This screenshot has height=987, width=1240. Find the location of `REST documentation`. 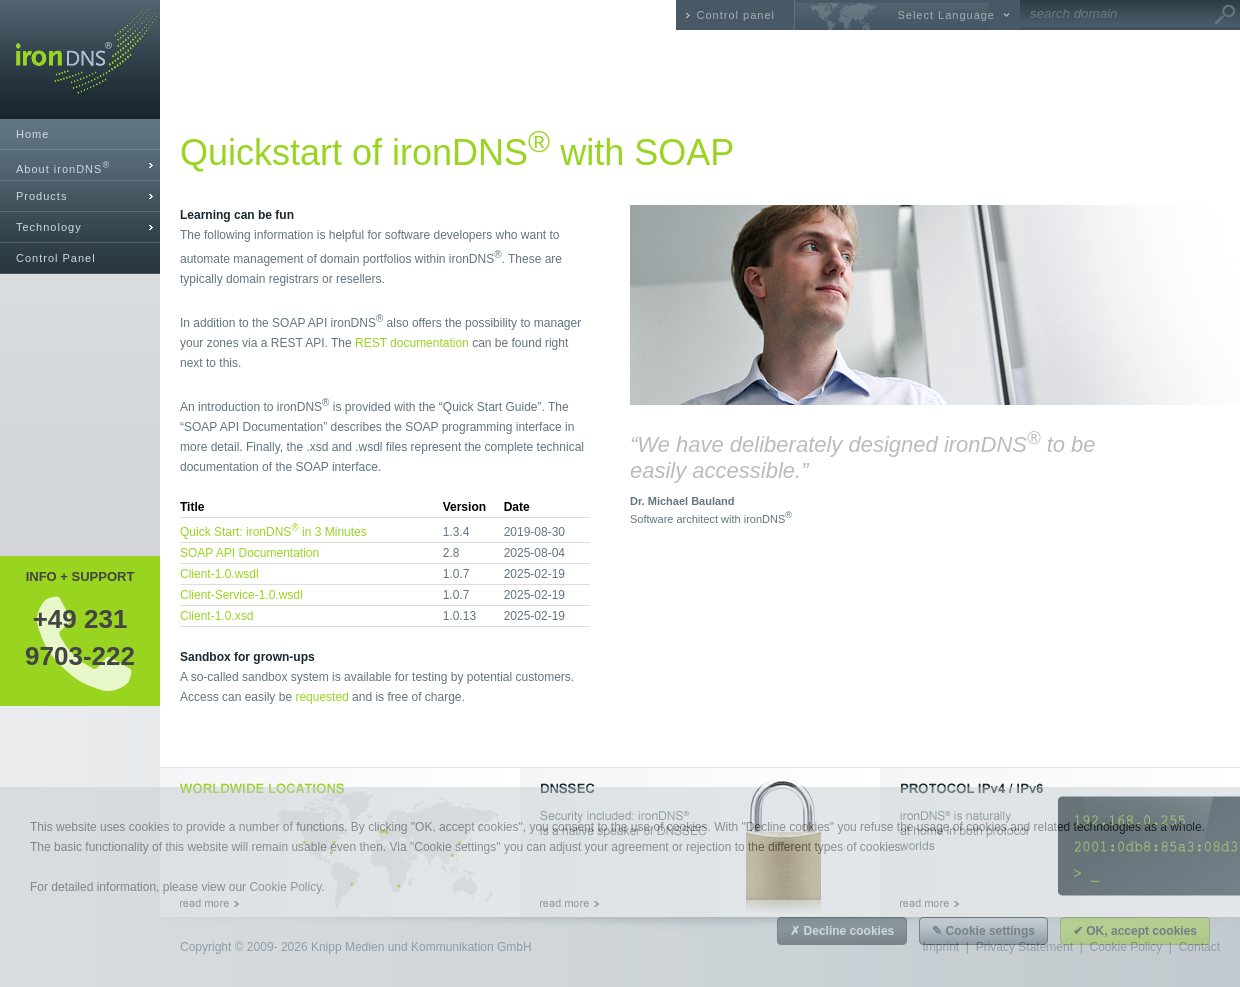

REST documentation is located at coordinates (412, 343).